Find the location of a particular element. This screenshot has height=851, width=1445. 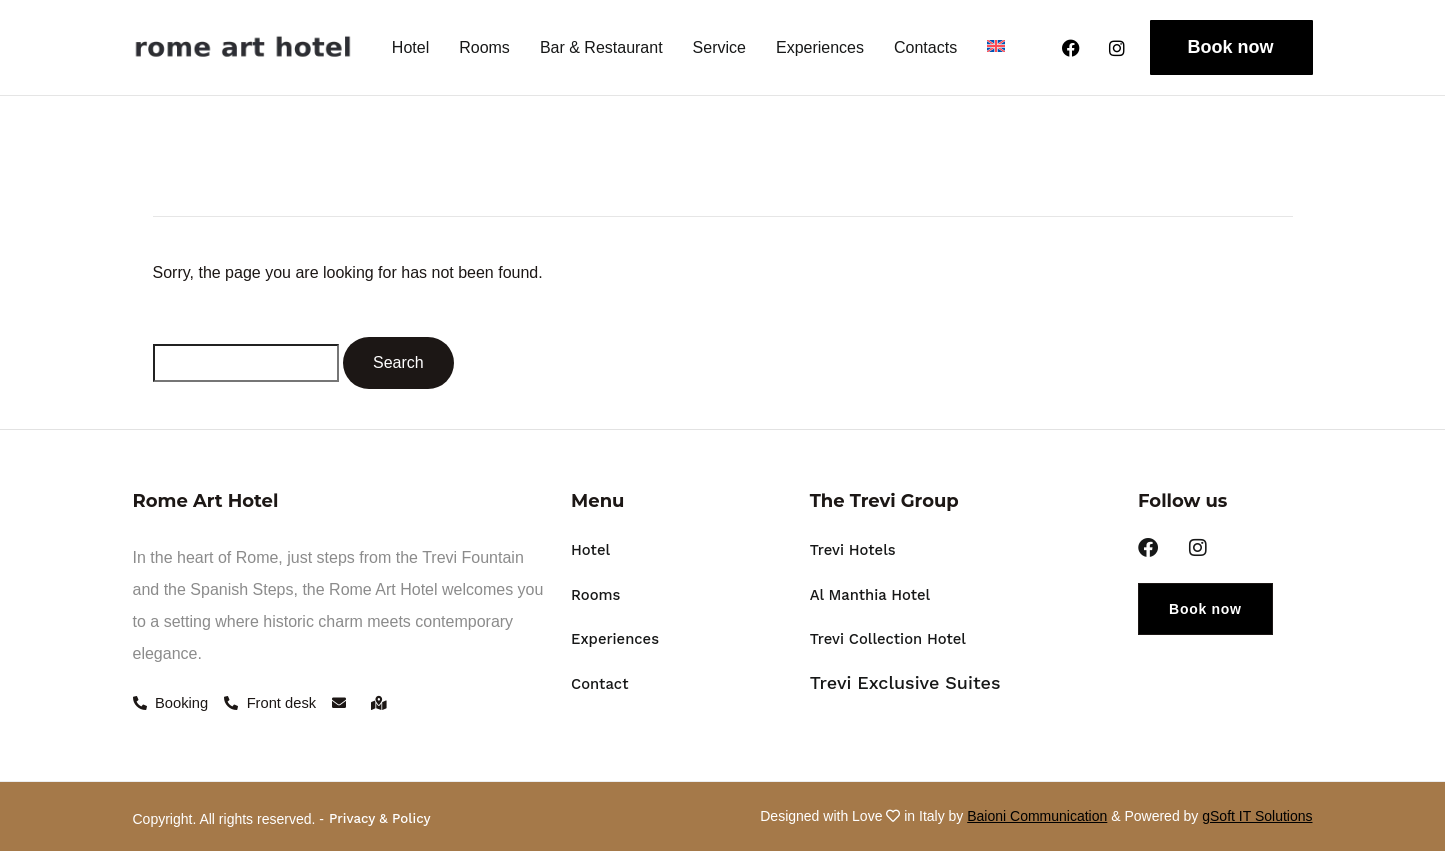

Hotel is located at coordinates (410, 47).